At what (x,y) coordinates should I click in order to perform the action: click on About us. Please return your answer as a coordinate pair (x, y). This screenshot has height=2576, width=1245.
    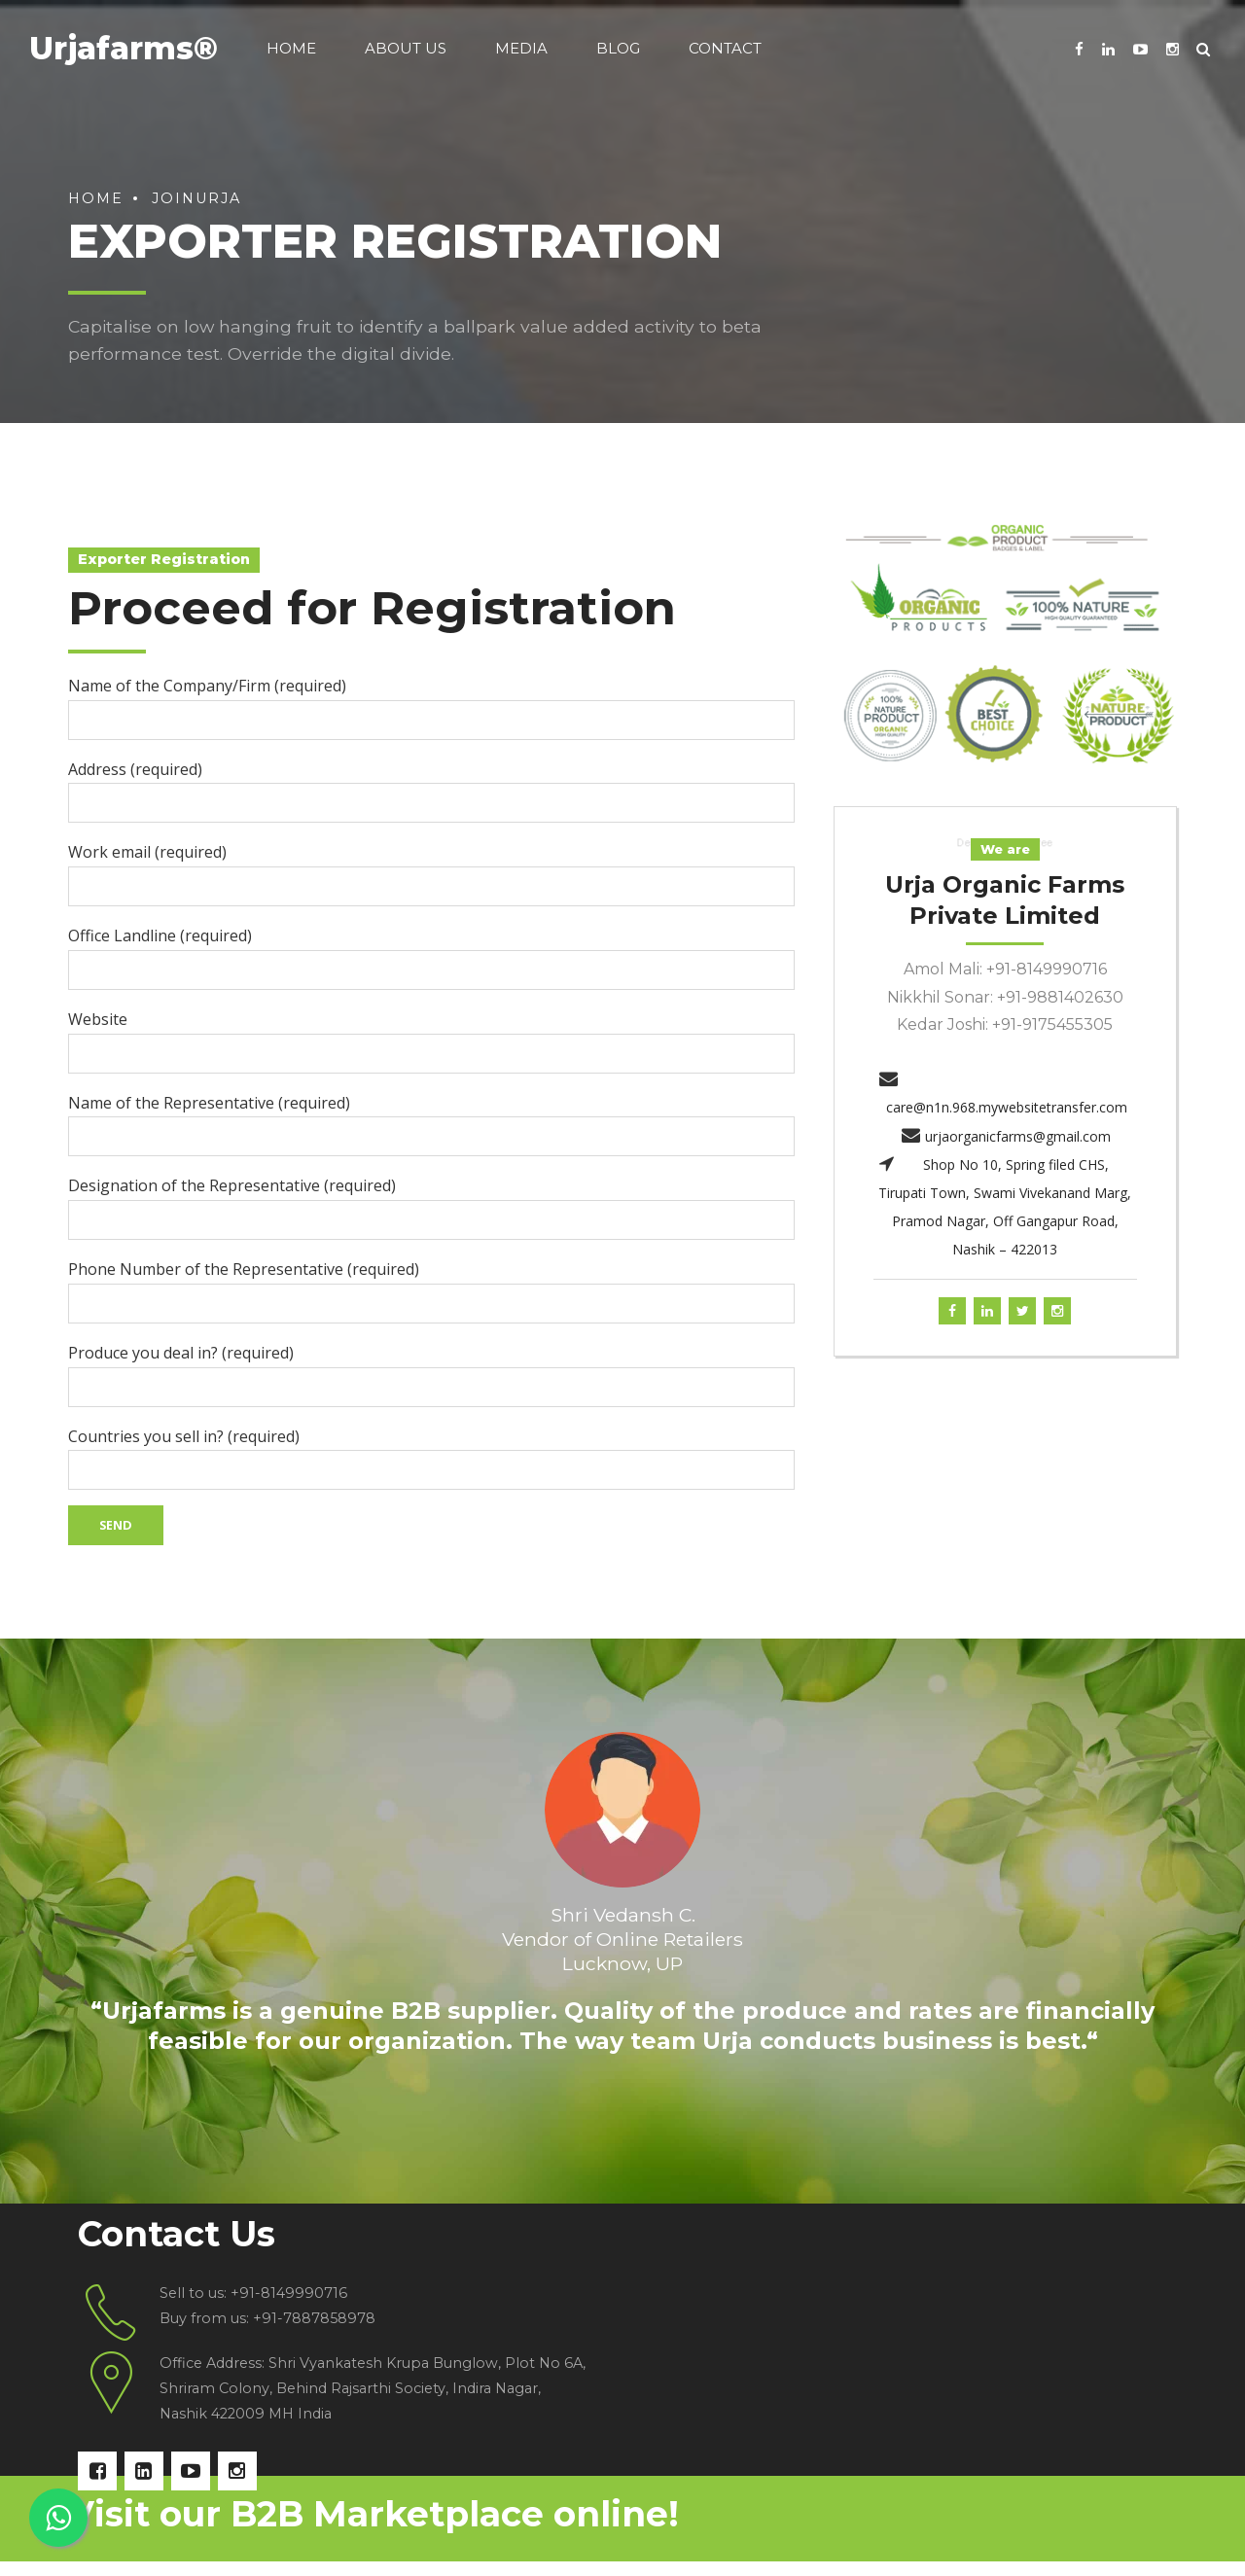
    Looking at the image, I should click on (405, 48).